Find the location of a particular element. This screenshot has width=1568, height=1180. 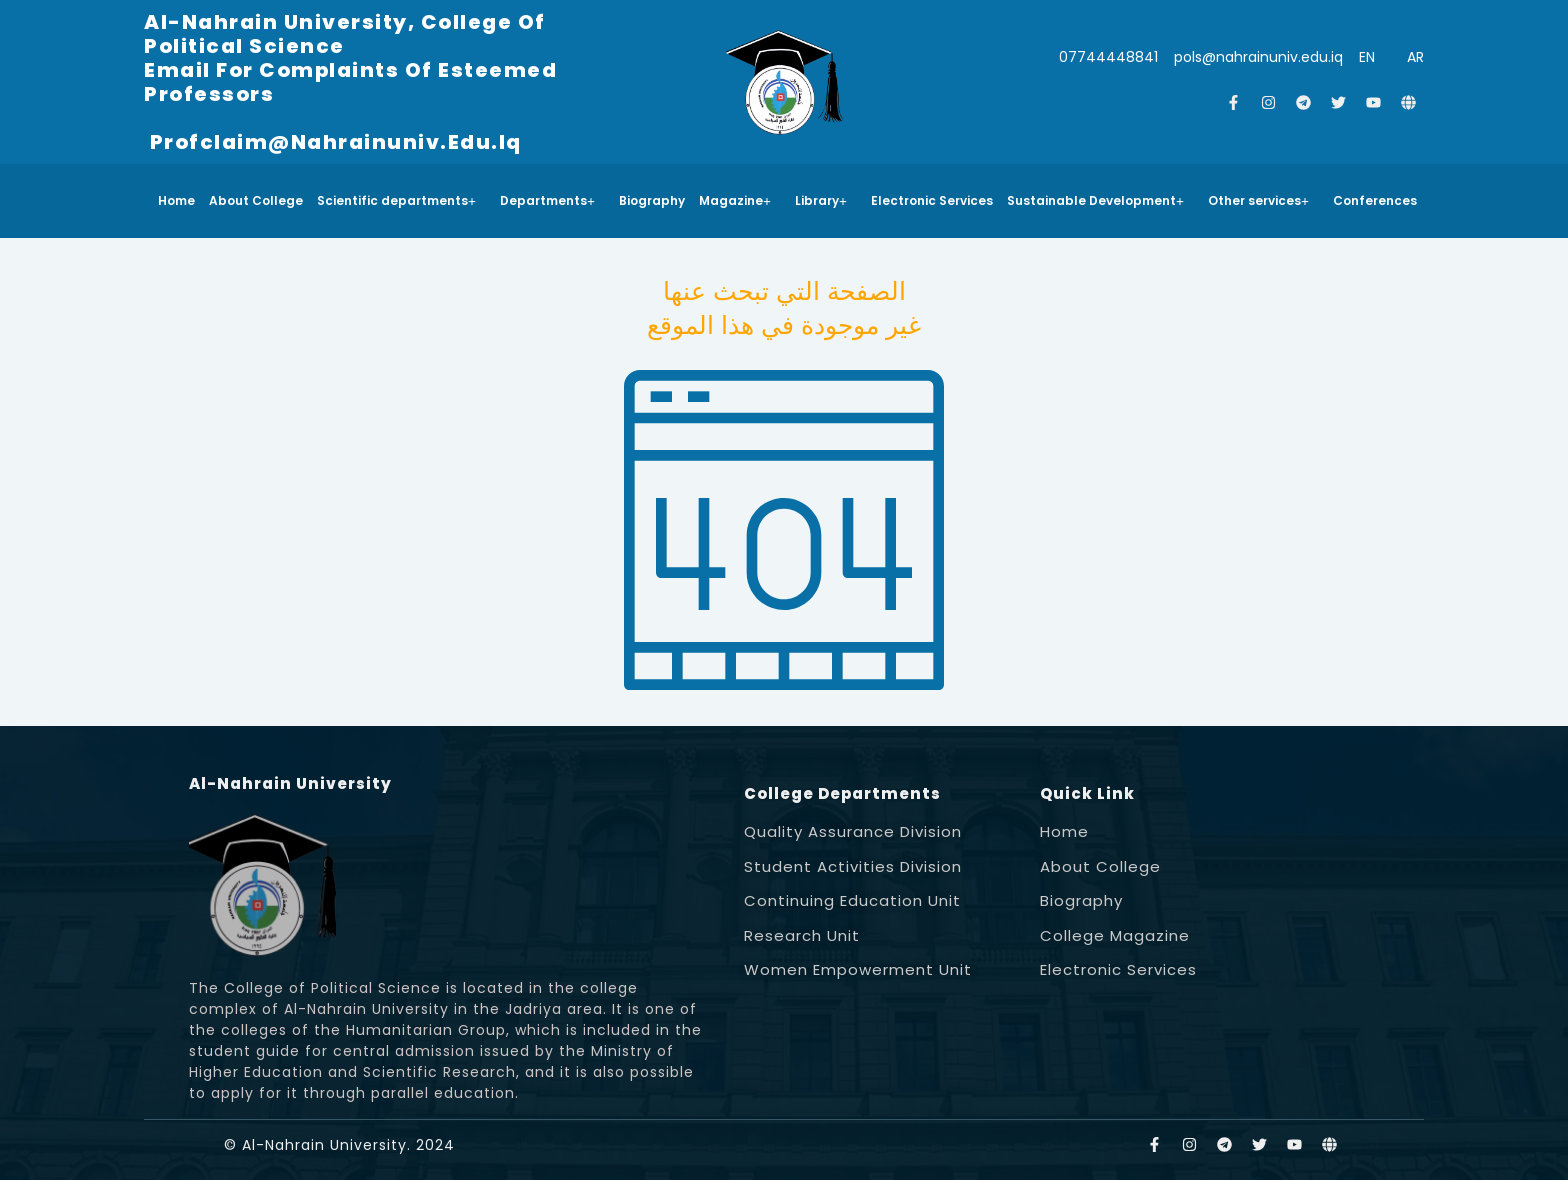

[button] is located at coordinates (401, 201).